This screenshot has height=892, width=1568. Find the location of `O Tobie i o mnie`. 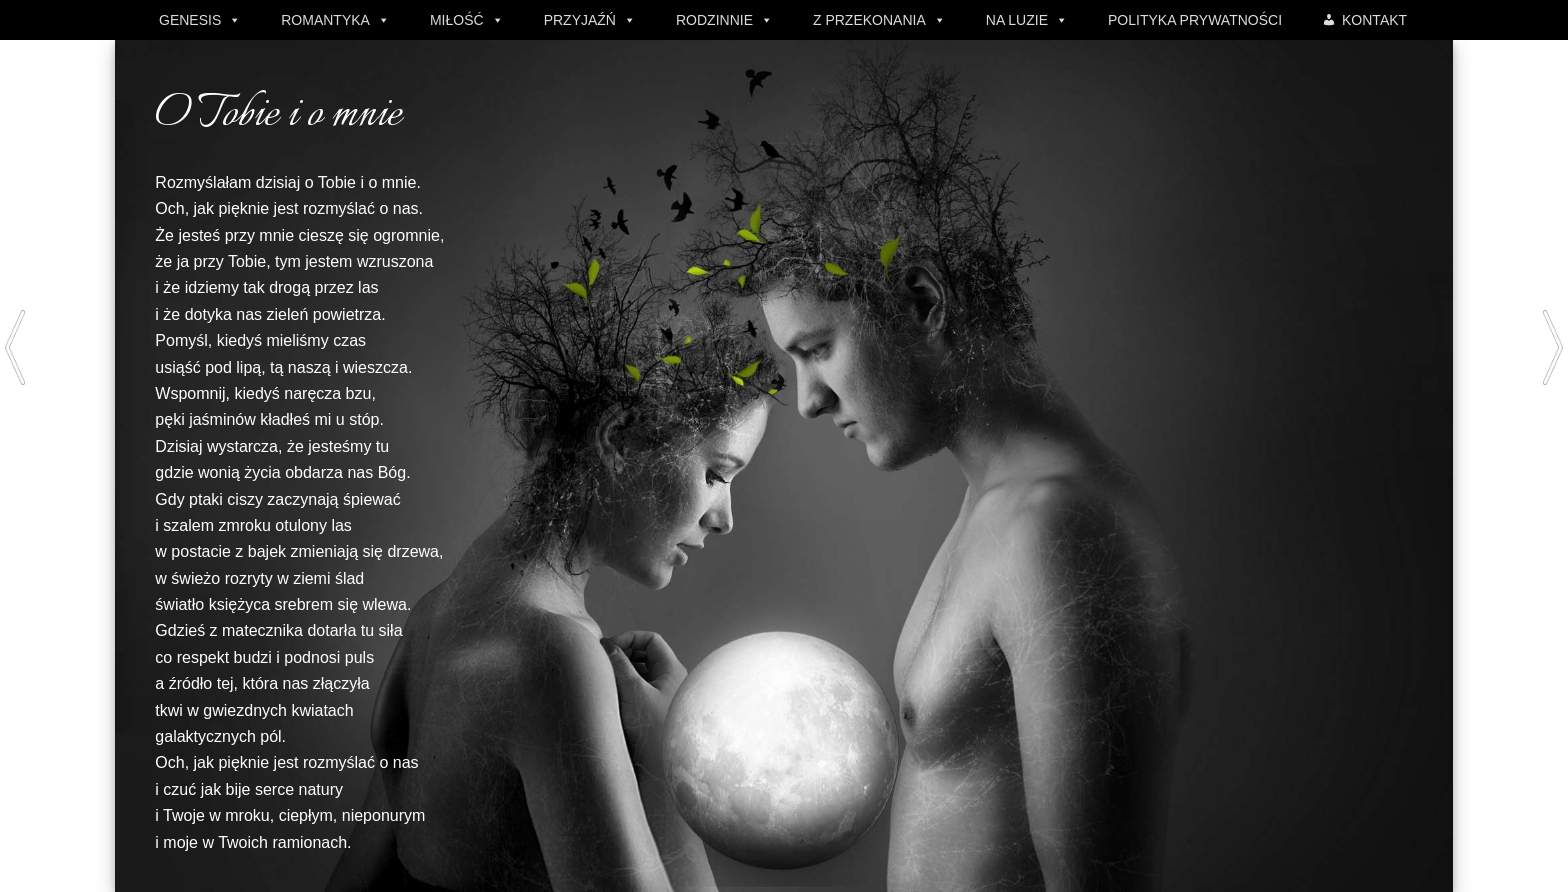

O Tobie i o mnie is located at coordinates (278, 115).